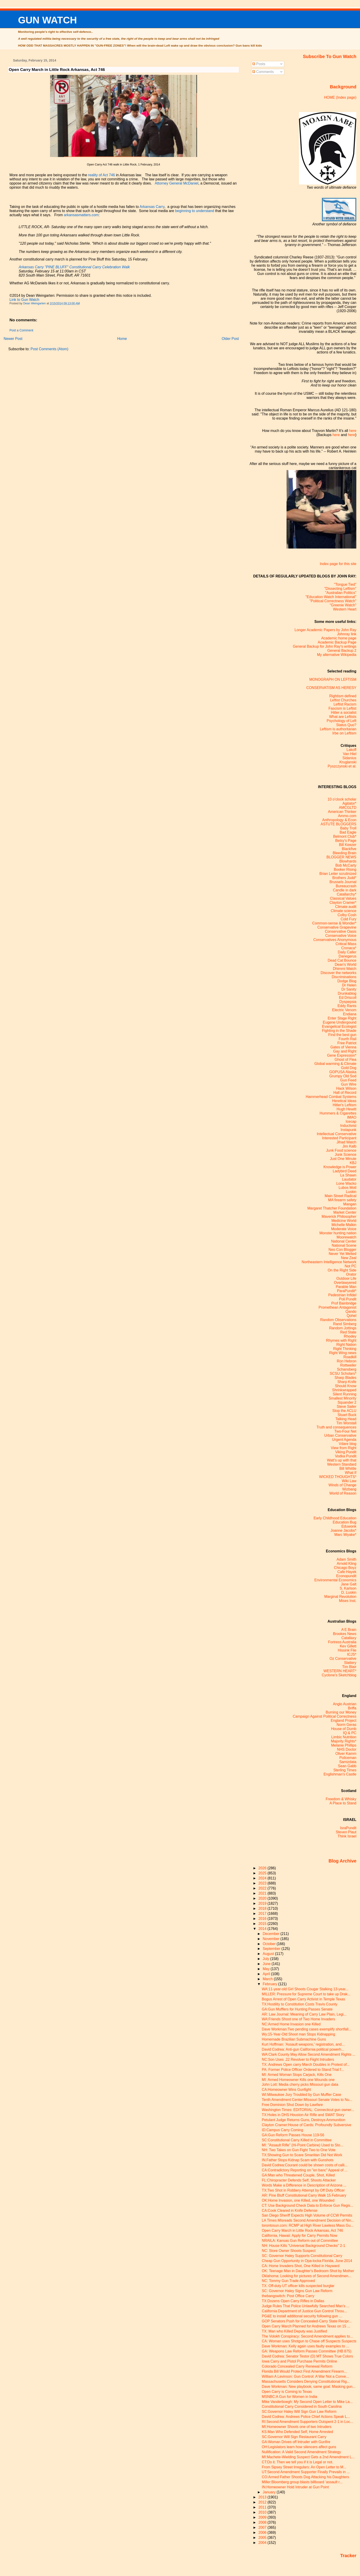  I want to click on ID:Campus Carry Coming, so click(282, 2130).